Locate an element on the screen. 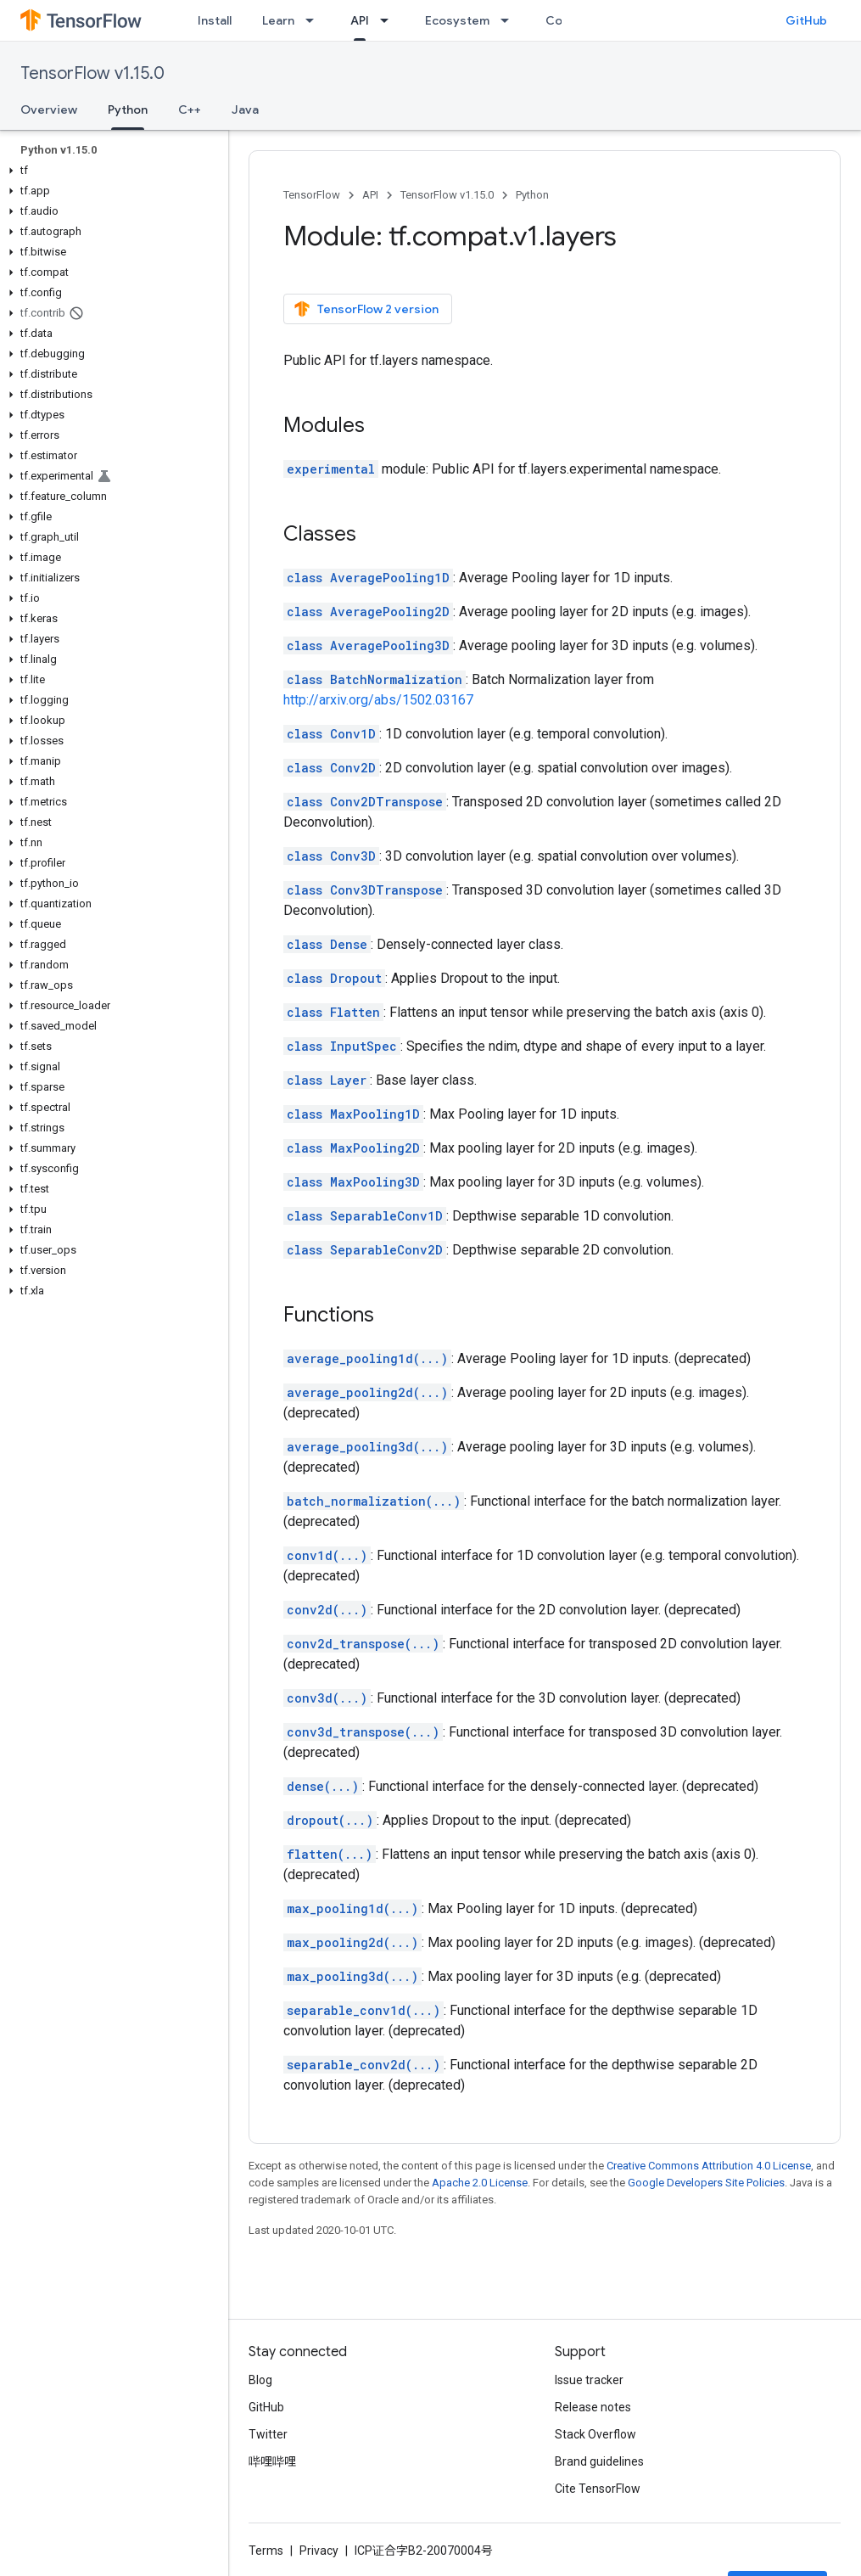  Twitter is located at coordinates (268, 2434).